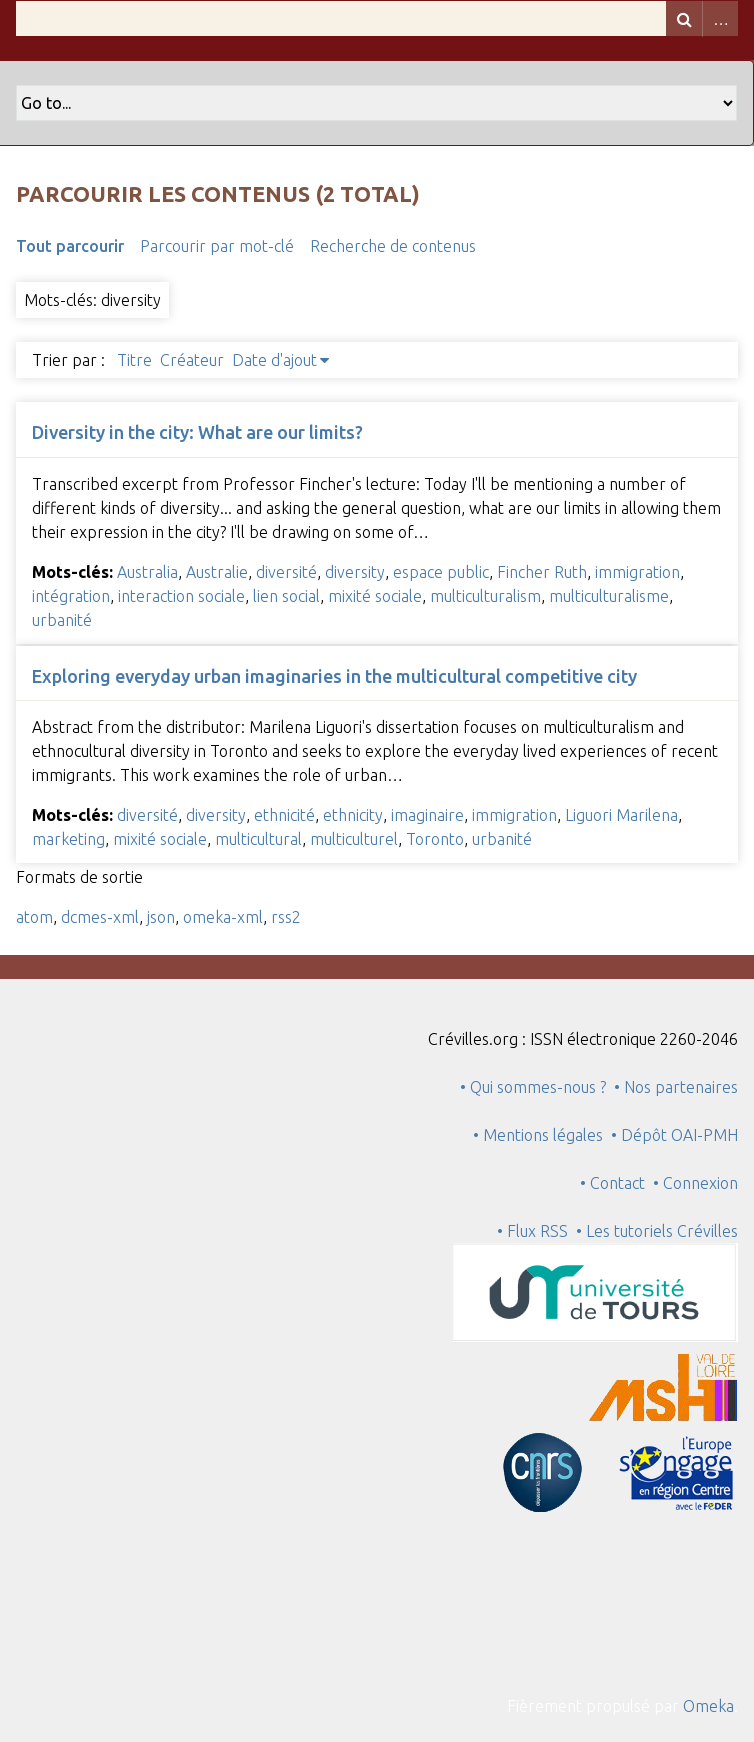  Describe the element at coordinates (538, 1135) in the screenshot. I see `• Mentions légales` at that location.